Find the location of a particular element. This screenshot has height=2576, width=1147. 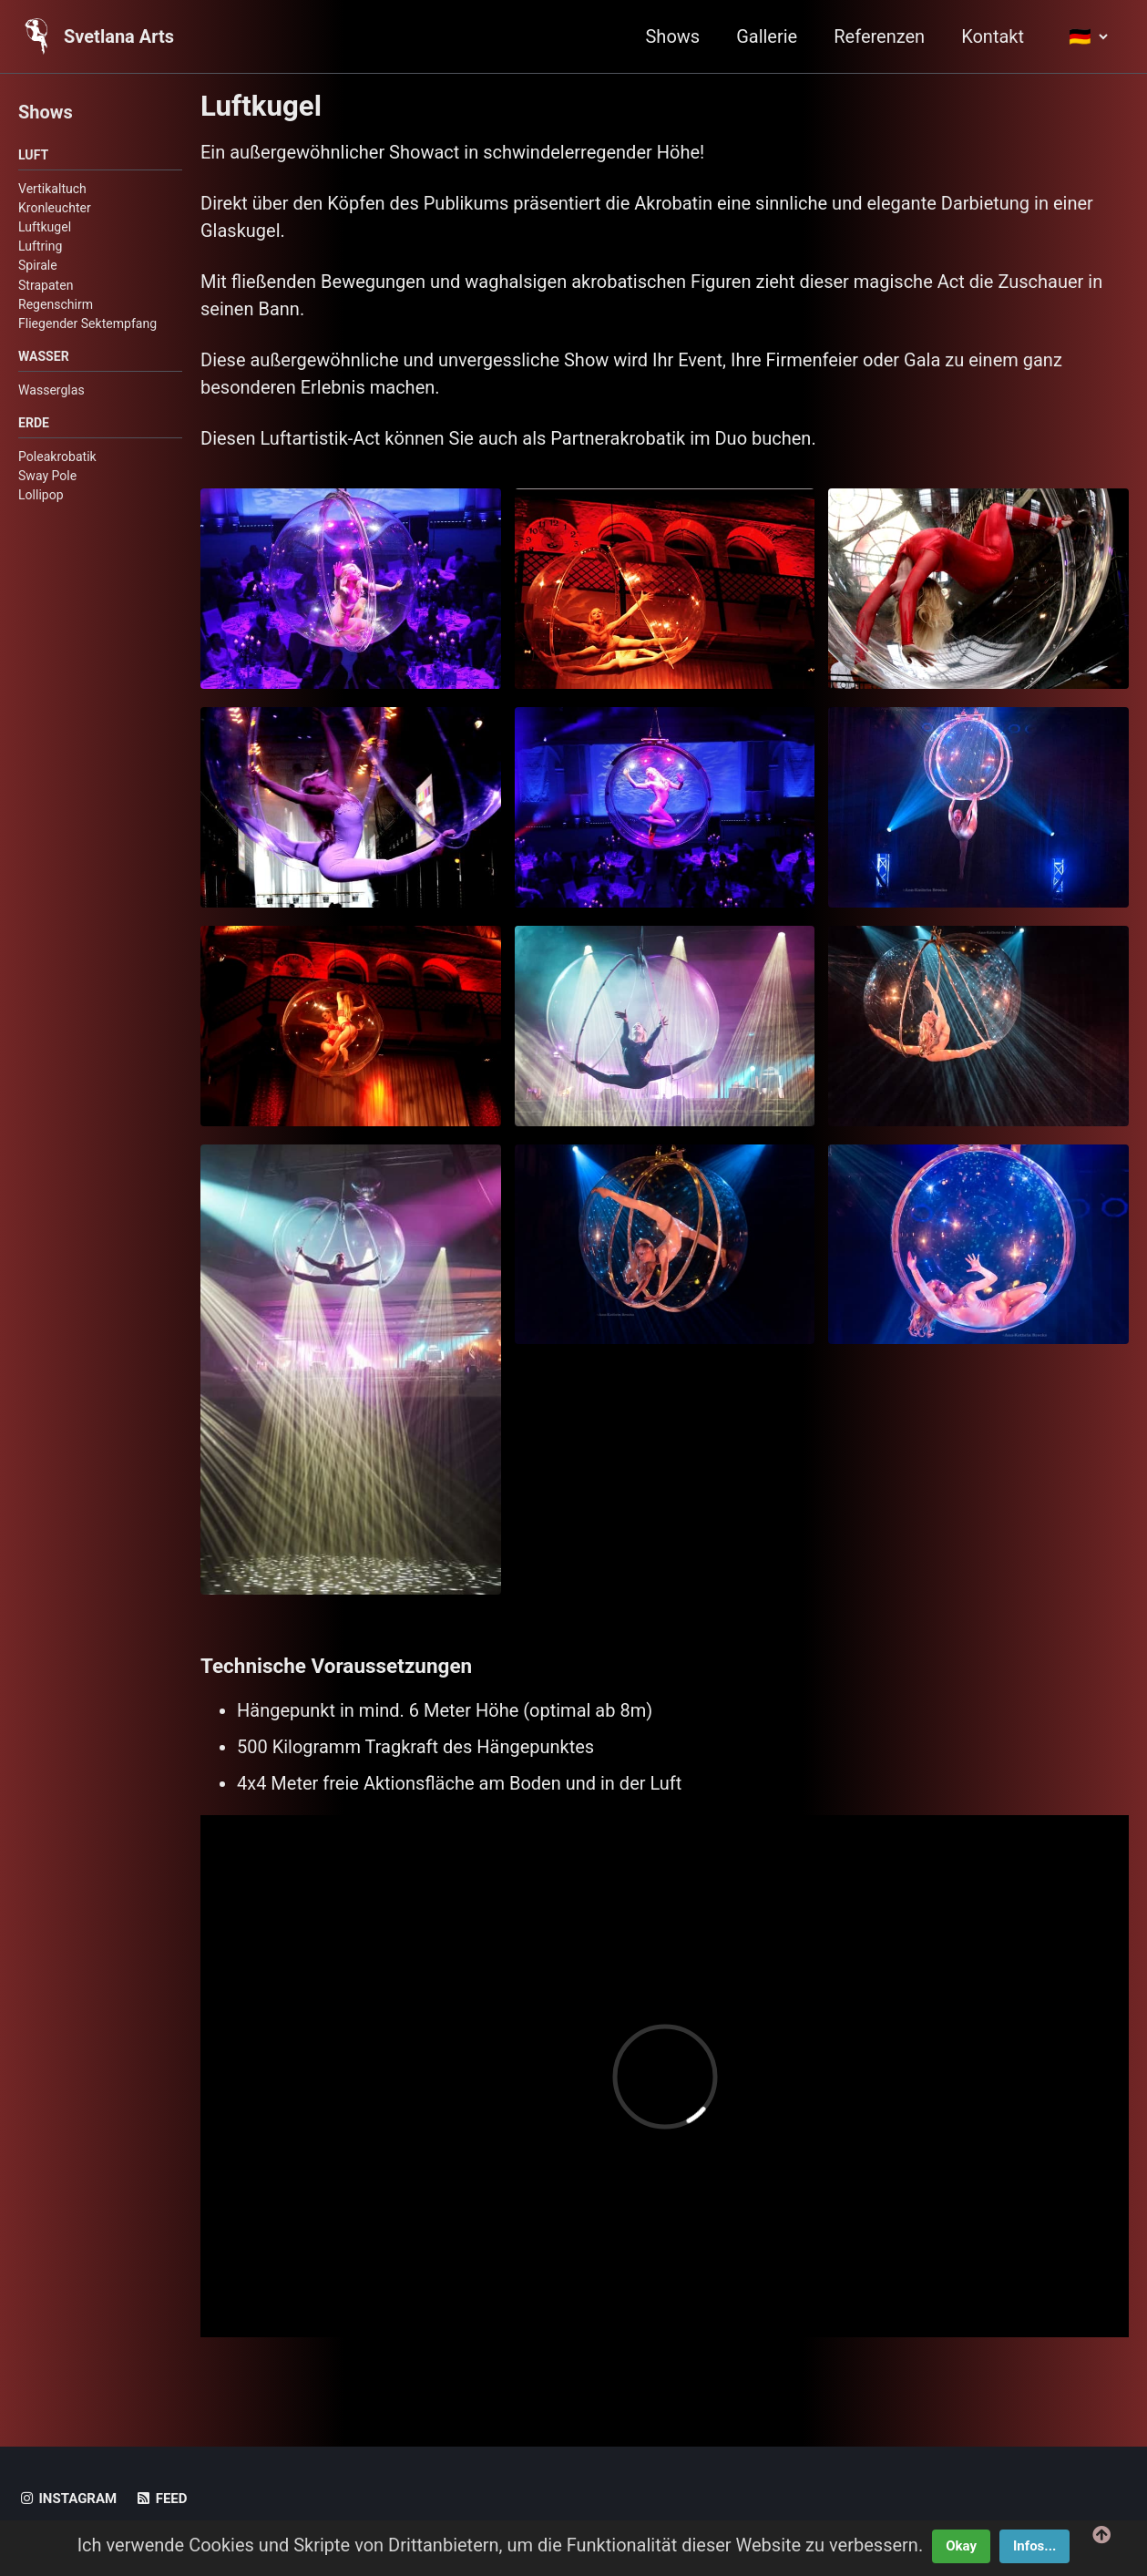

Kronleuchter is located at coordinates (54, 207).